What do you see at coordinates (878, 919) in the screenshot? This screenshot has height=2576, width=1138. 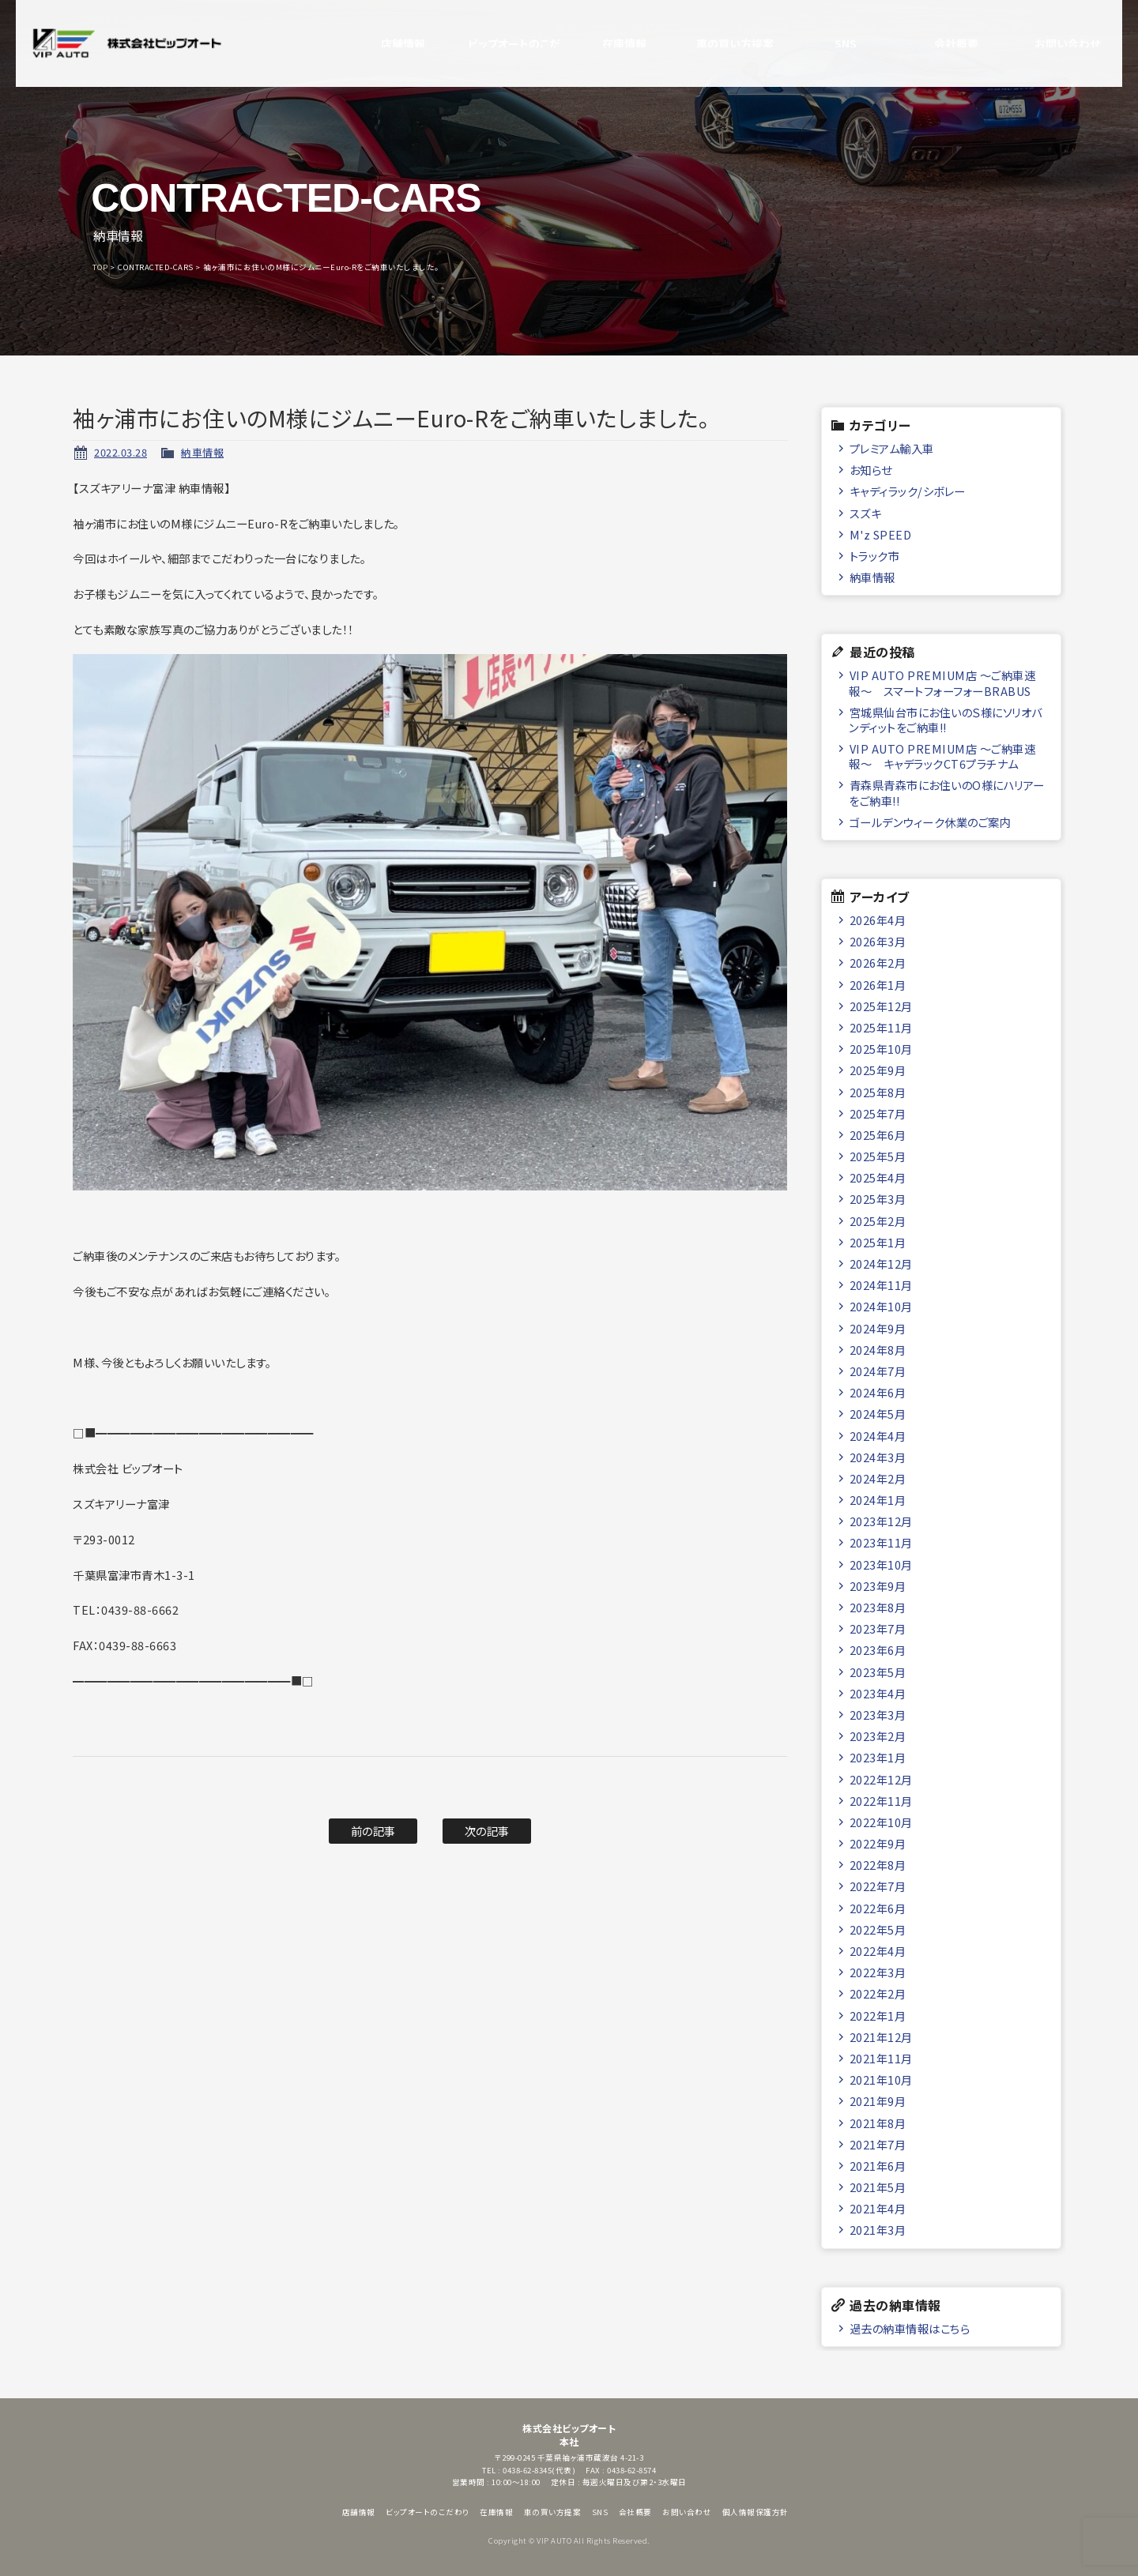 I see `2026年4月` at bounding box center [878, 919].